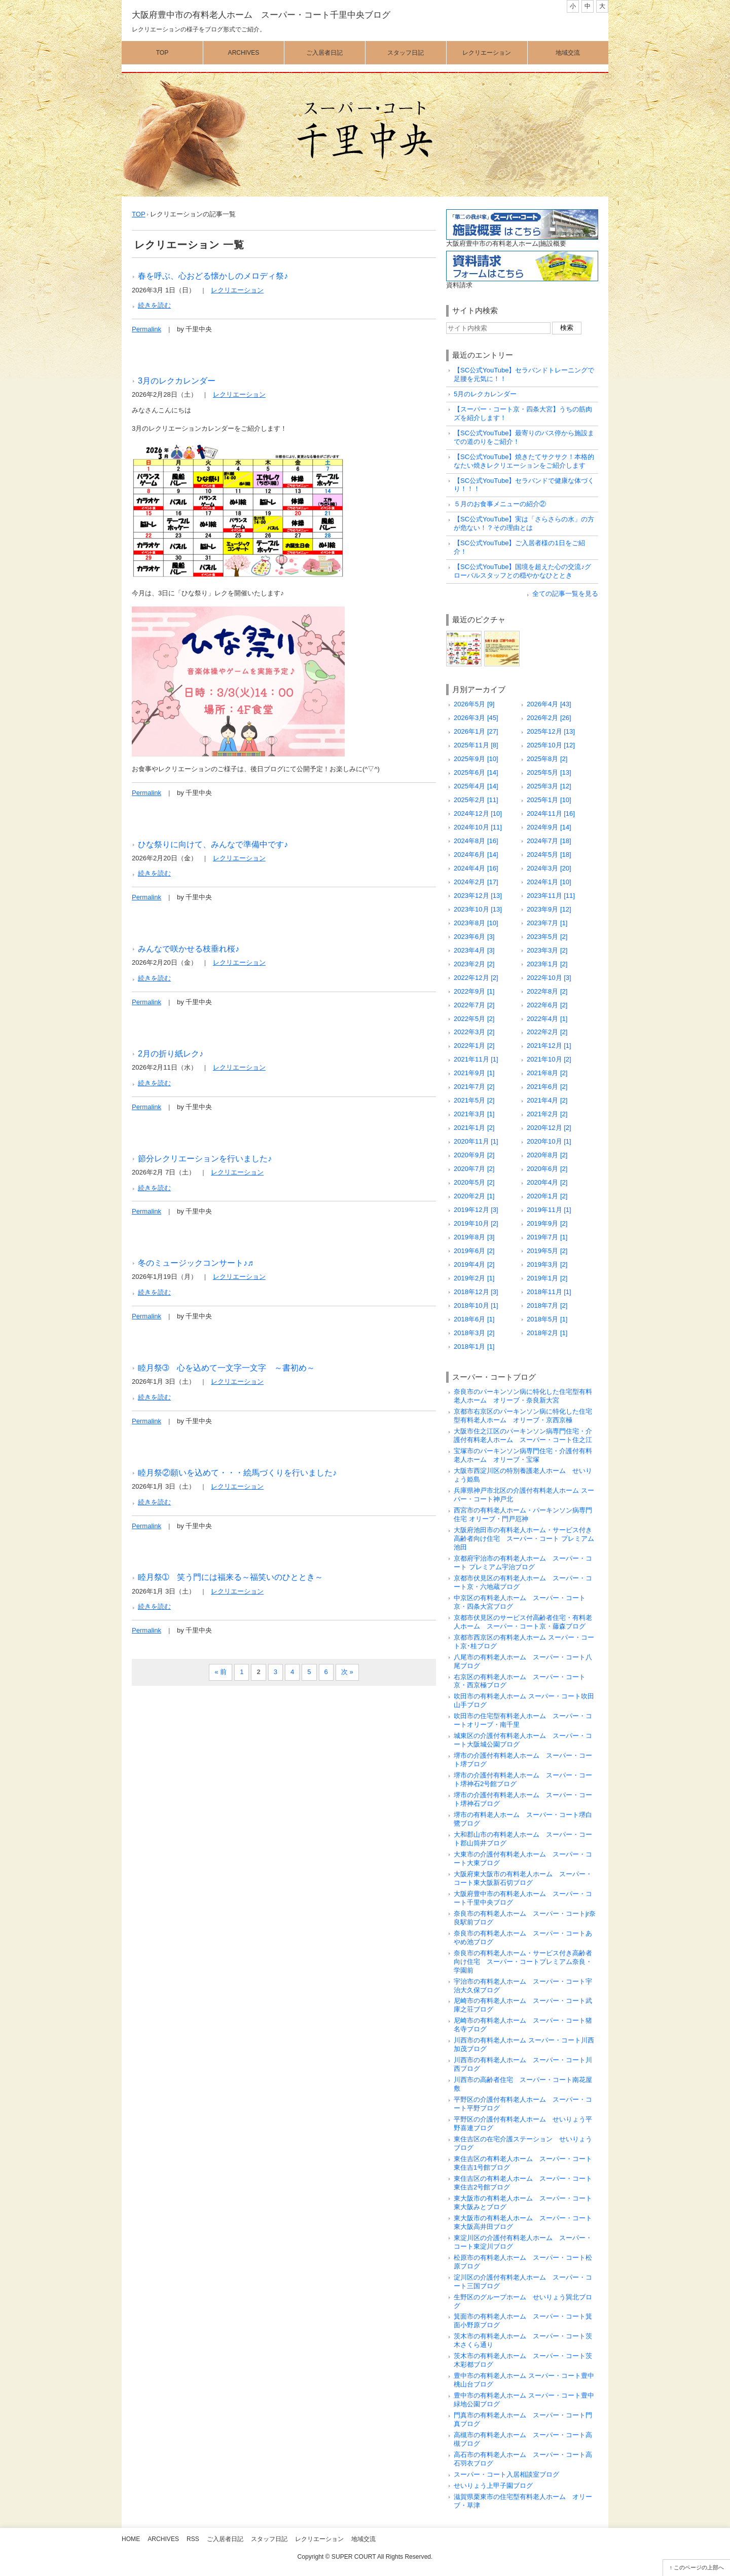  I want to click on 2025年3月 [12], so click(549, 786).